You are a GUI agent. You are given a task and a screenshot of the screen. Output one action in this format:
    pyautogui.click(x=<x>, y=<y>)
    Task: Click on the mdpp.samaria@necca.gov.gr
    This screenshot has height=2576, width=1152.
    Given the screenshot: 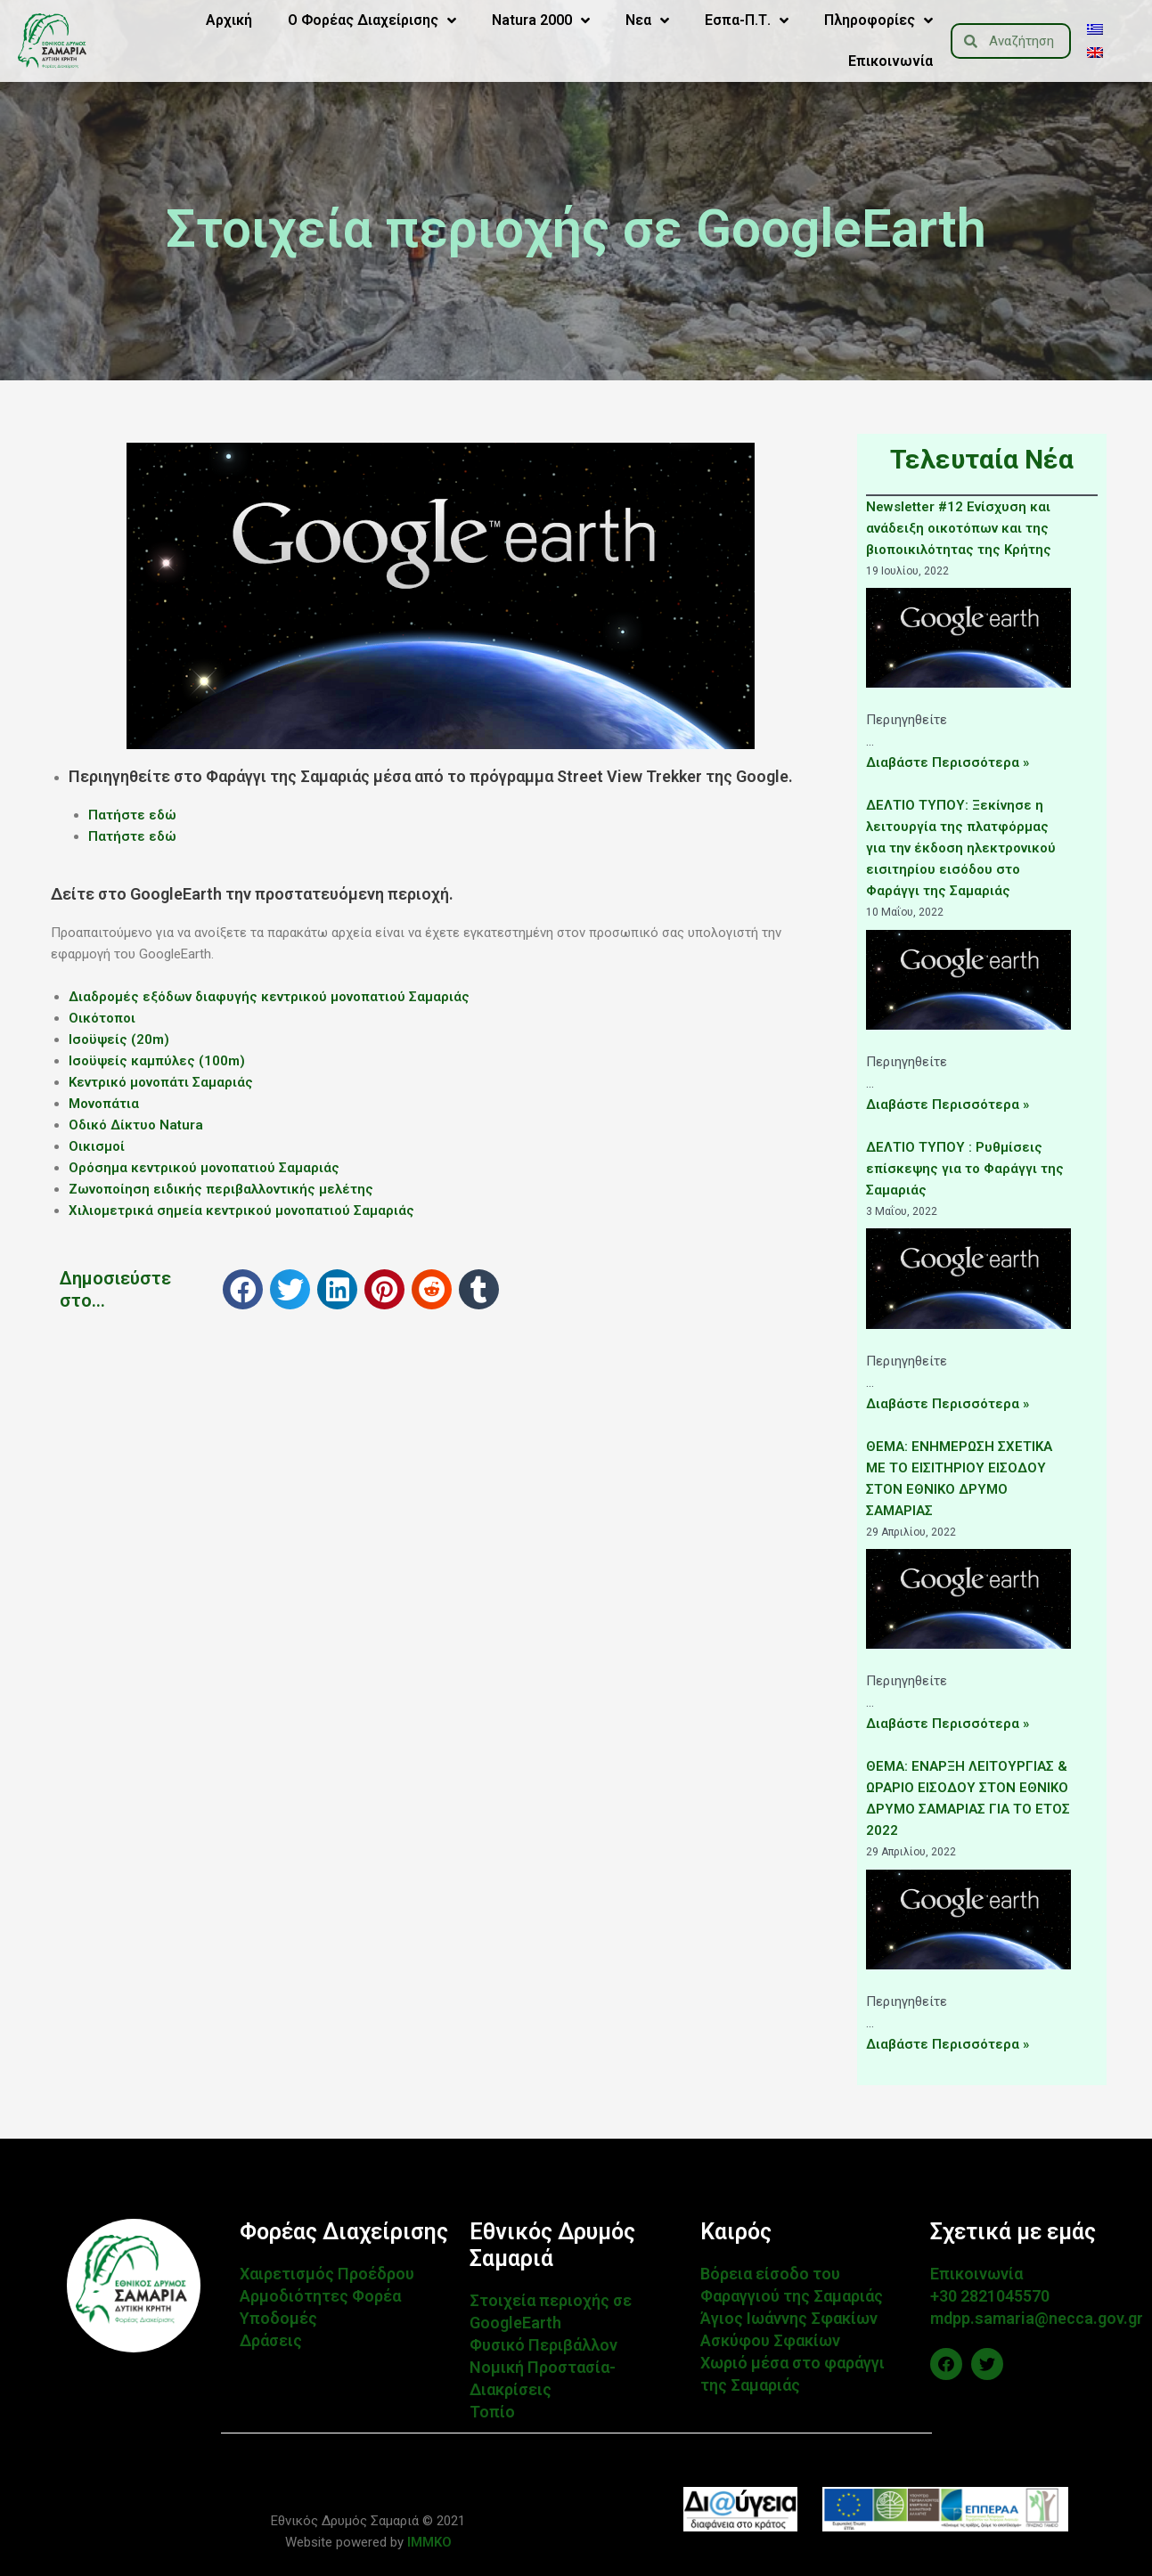 What is the action you would take?
    pyautogui.click(x=1036, y=2318)
    